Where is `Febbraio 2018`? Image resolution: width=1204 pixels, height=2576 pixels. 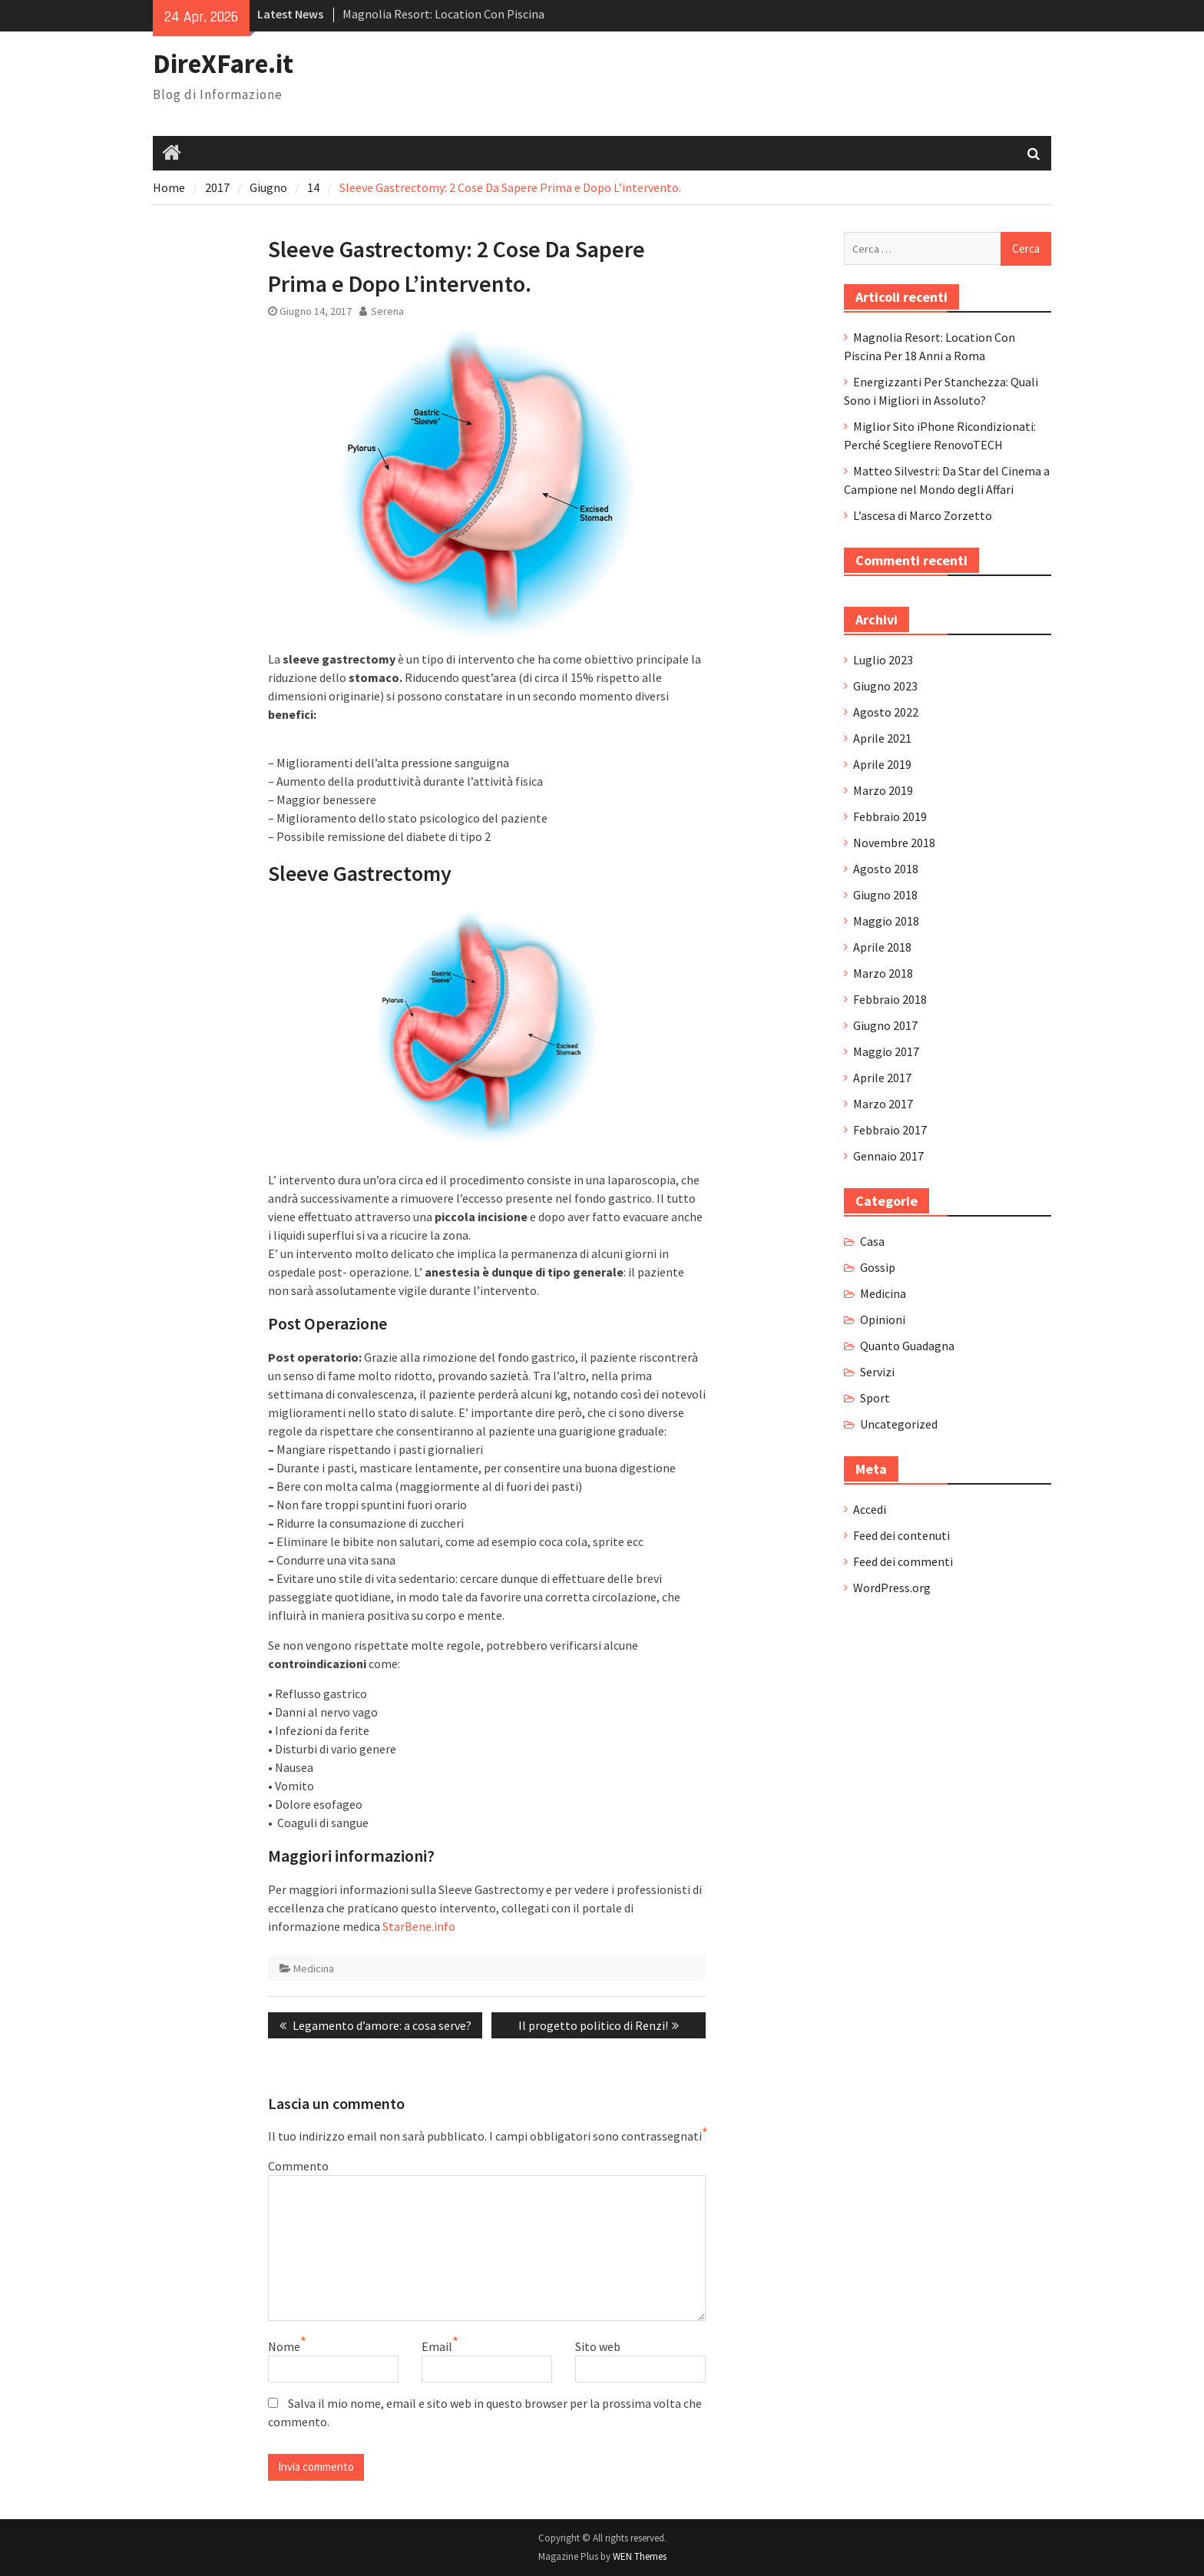 Febbraio 2018 is located at coordinates (890, 999).